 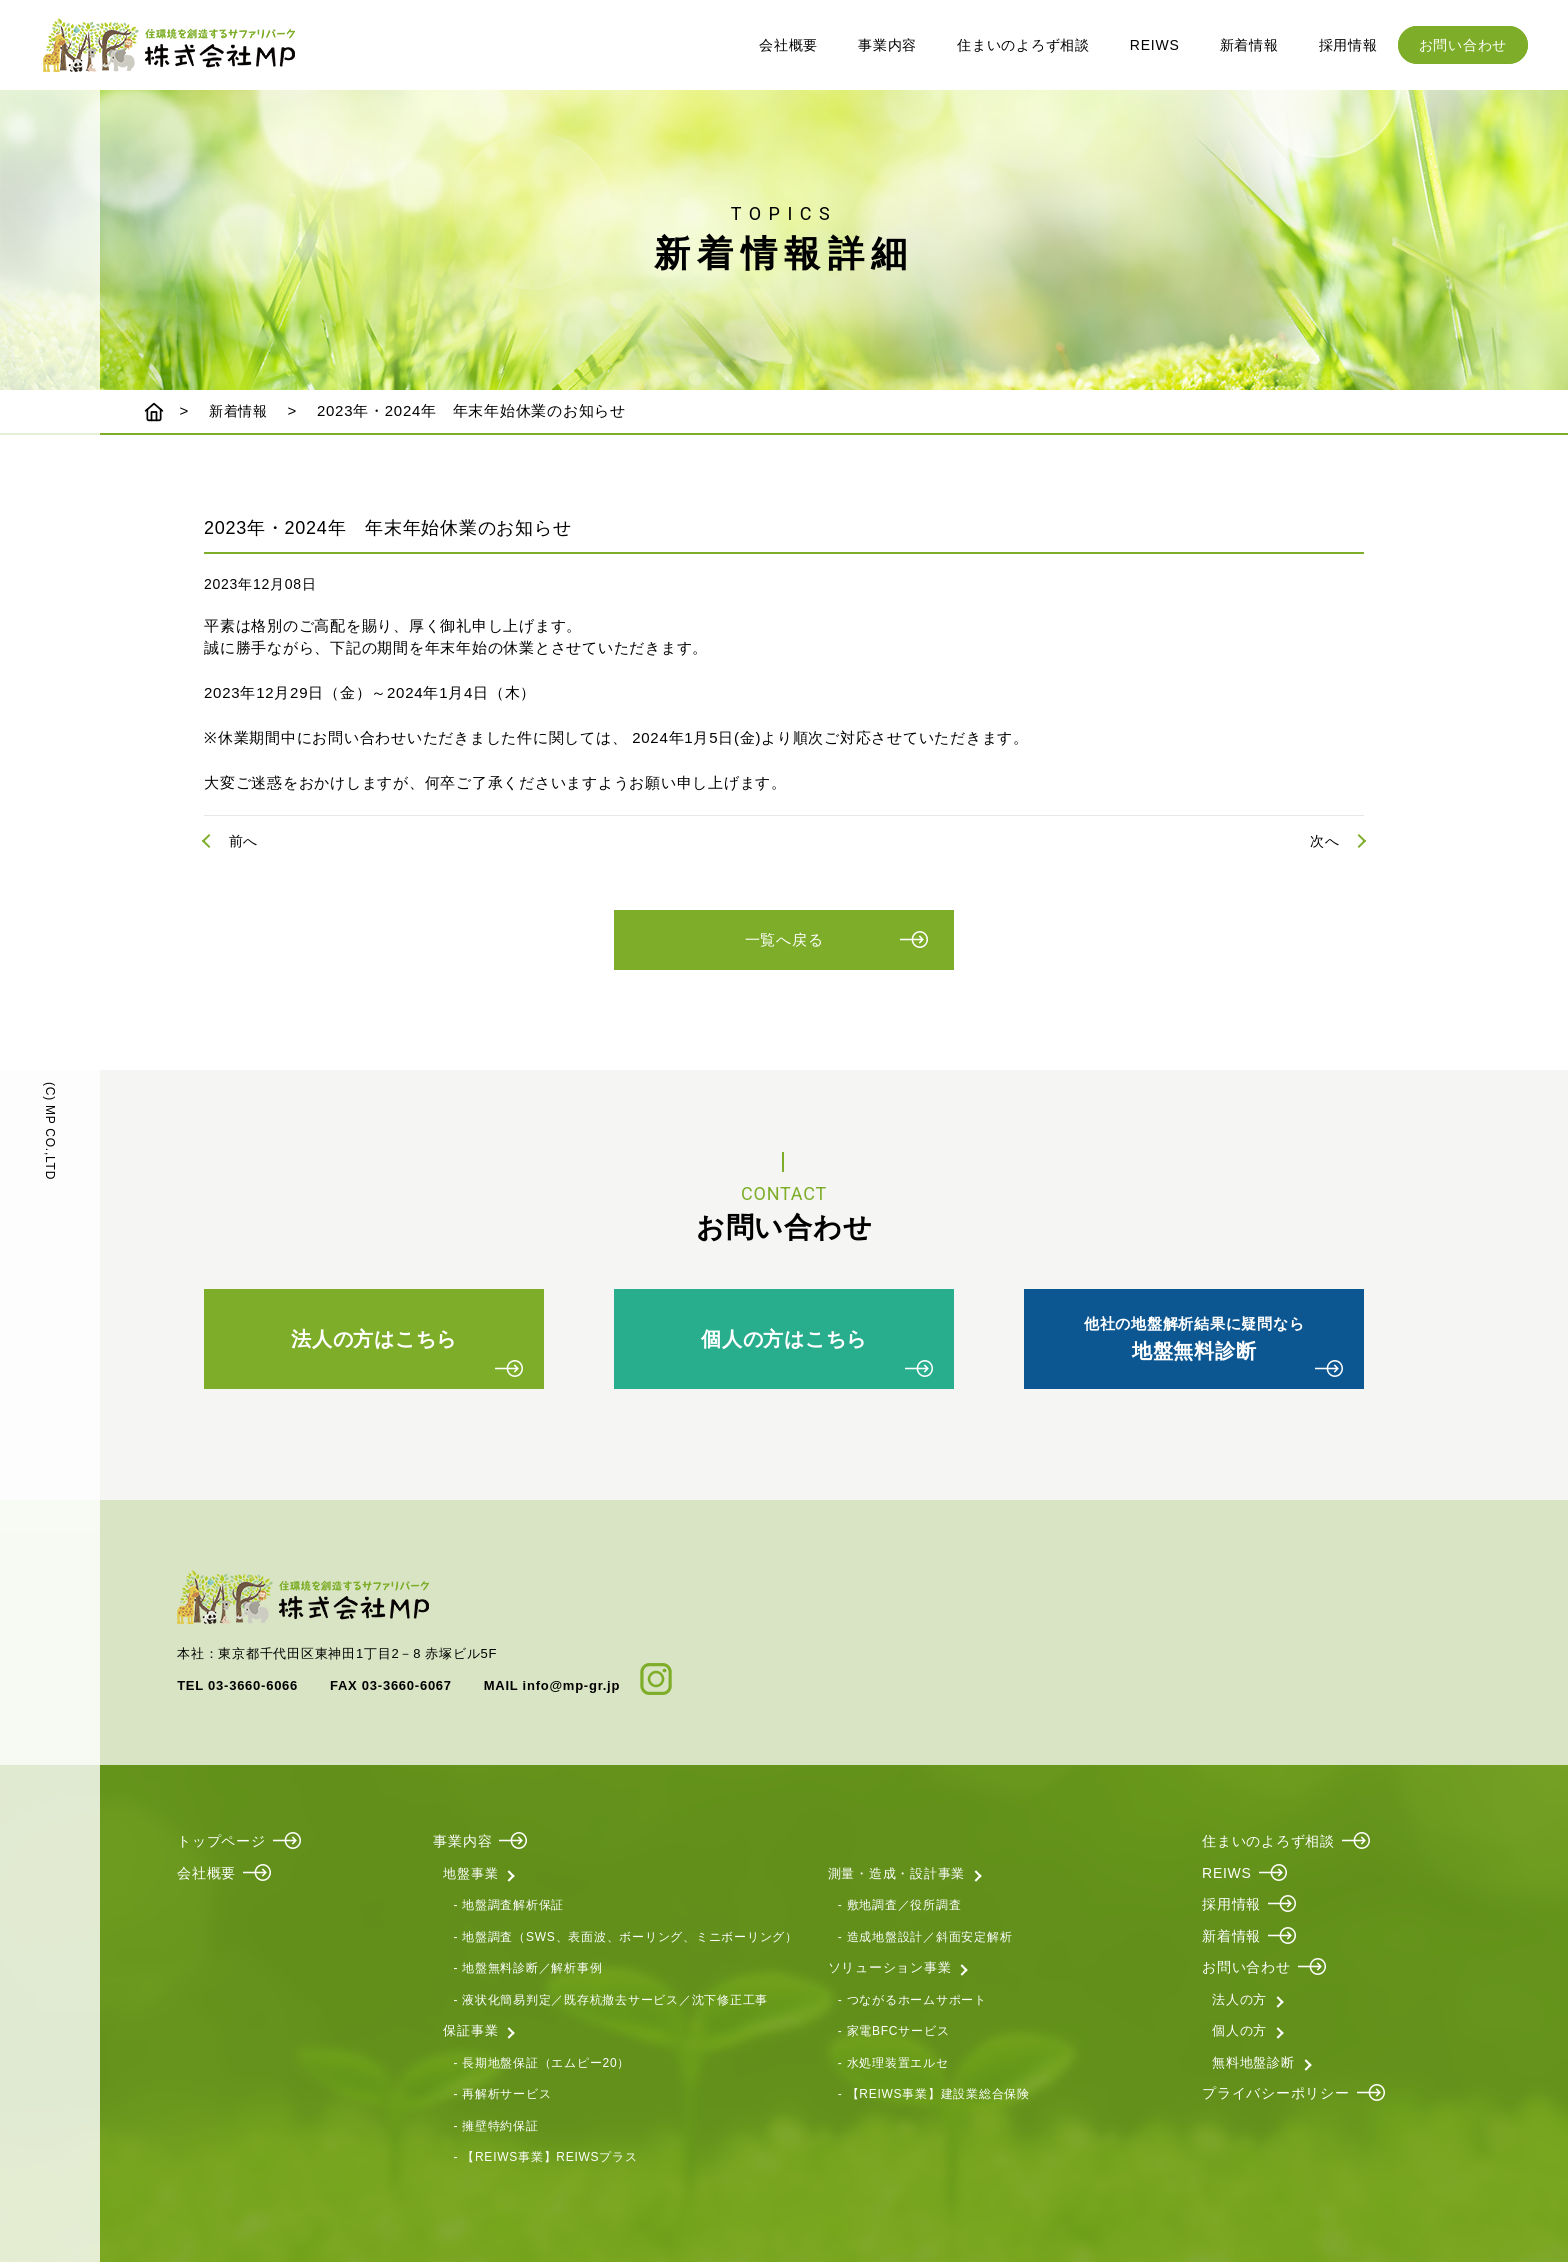 What do you see at coordinates (625, 1933) in the screenshot?
I see `- 地盤調査（SWS、表面波、ボーリング、ミニボーリング）` at bounding box center [625, 1933].